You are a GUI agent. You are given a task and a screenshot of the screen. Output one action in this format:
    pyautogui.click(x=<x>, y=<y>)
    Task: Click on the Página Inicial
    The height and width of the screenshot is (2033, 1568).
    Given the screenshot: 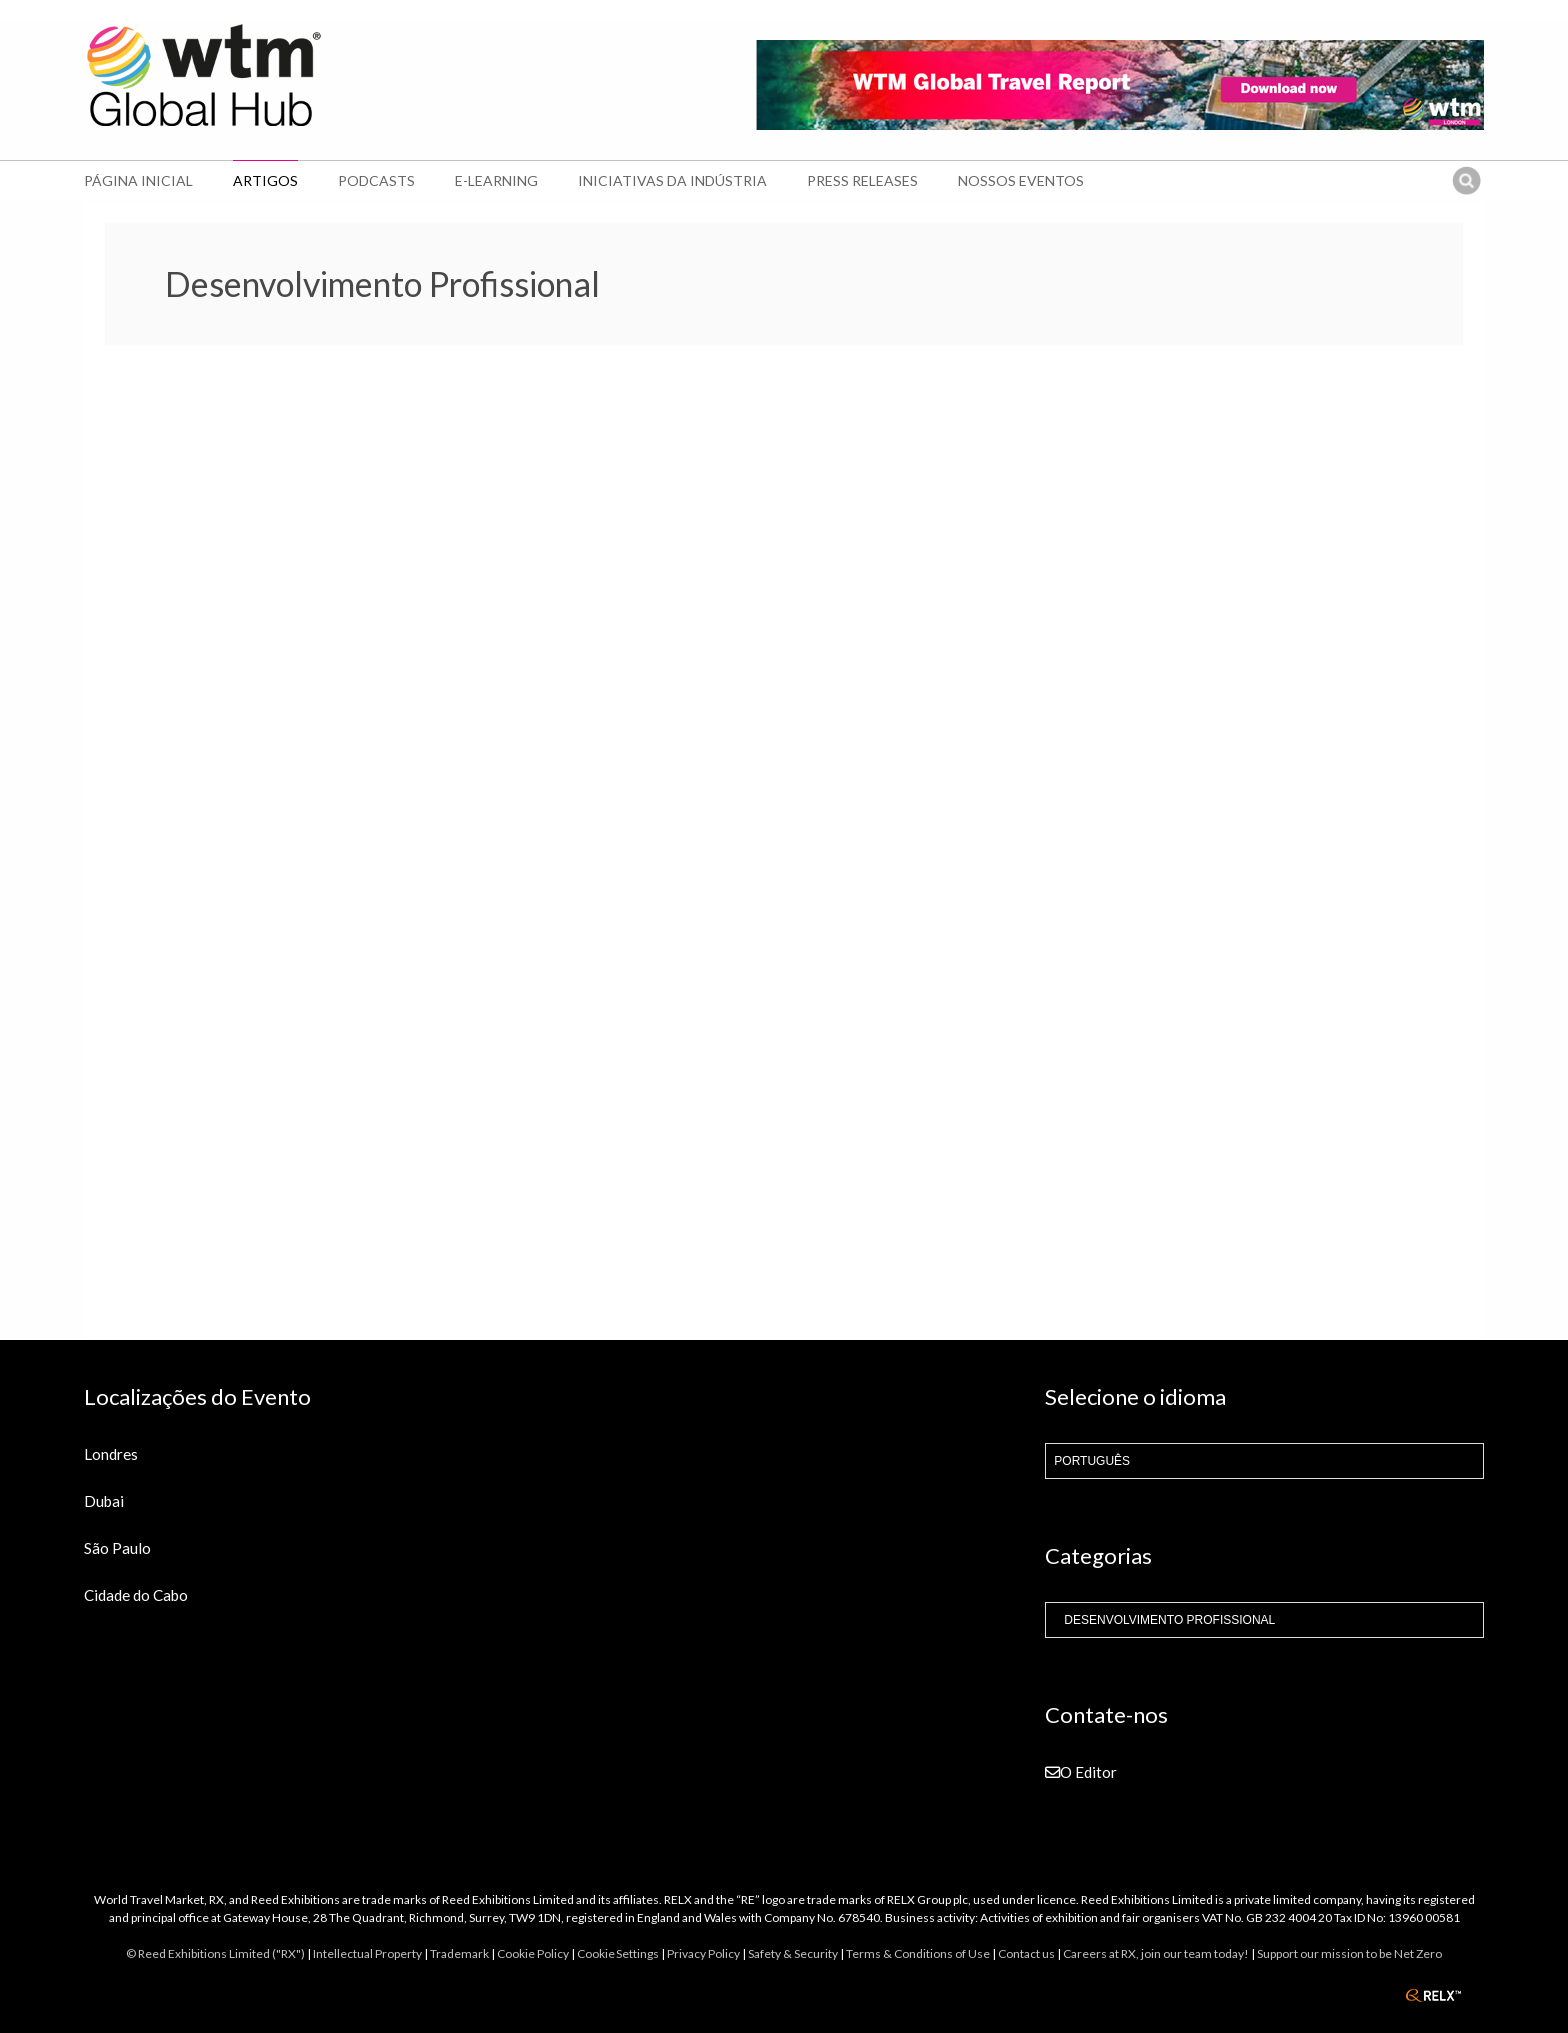 What is the action you would take?
    pyautogui.click(x=138, y=180)
    